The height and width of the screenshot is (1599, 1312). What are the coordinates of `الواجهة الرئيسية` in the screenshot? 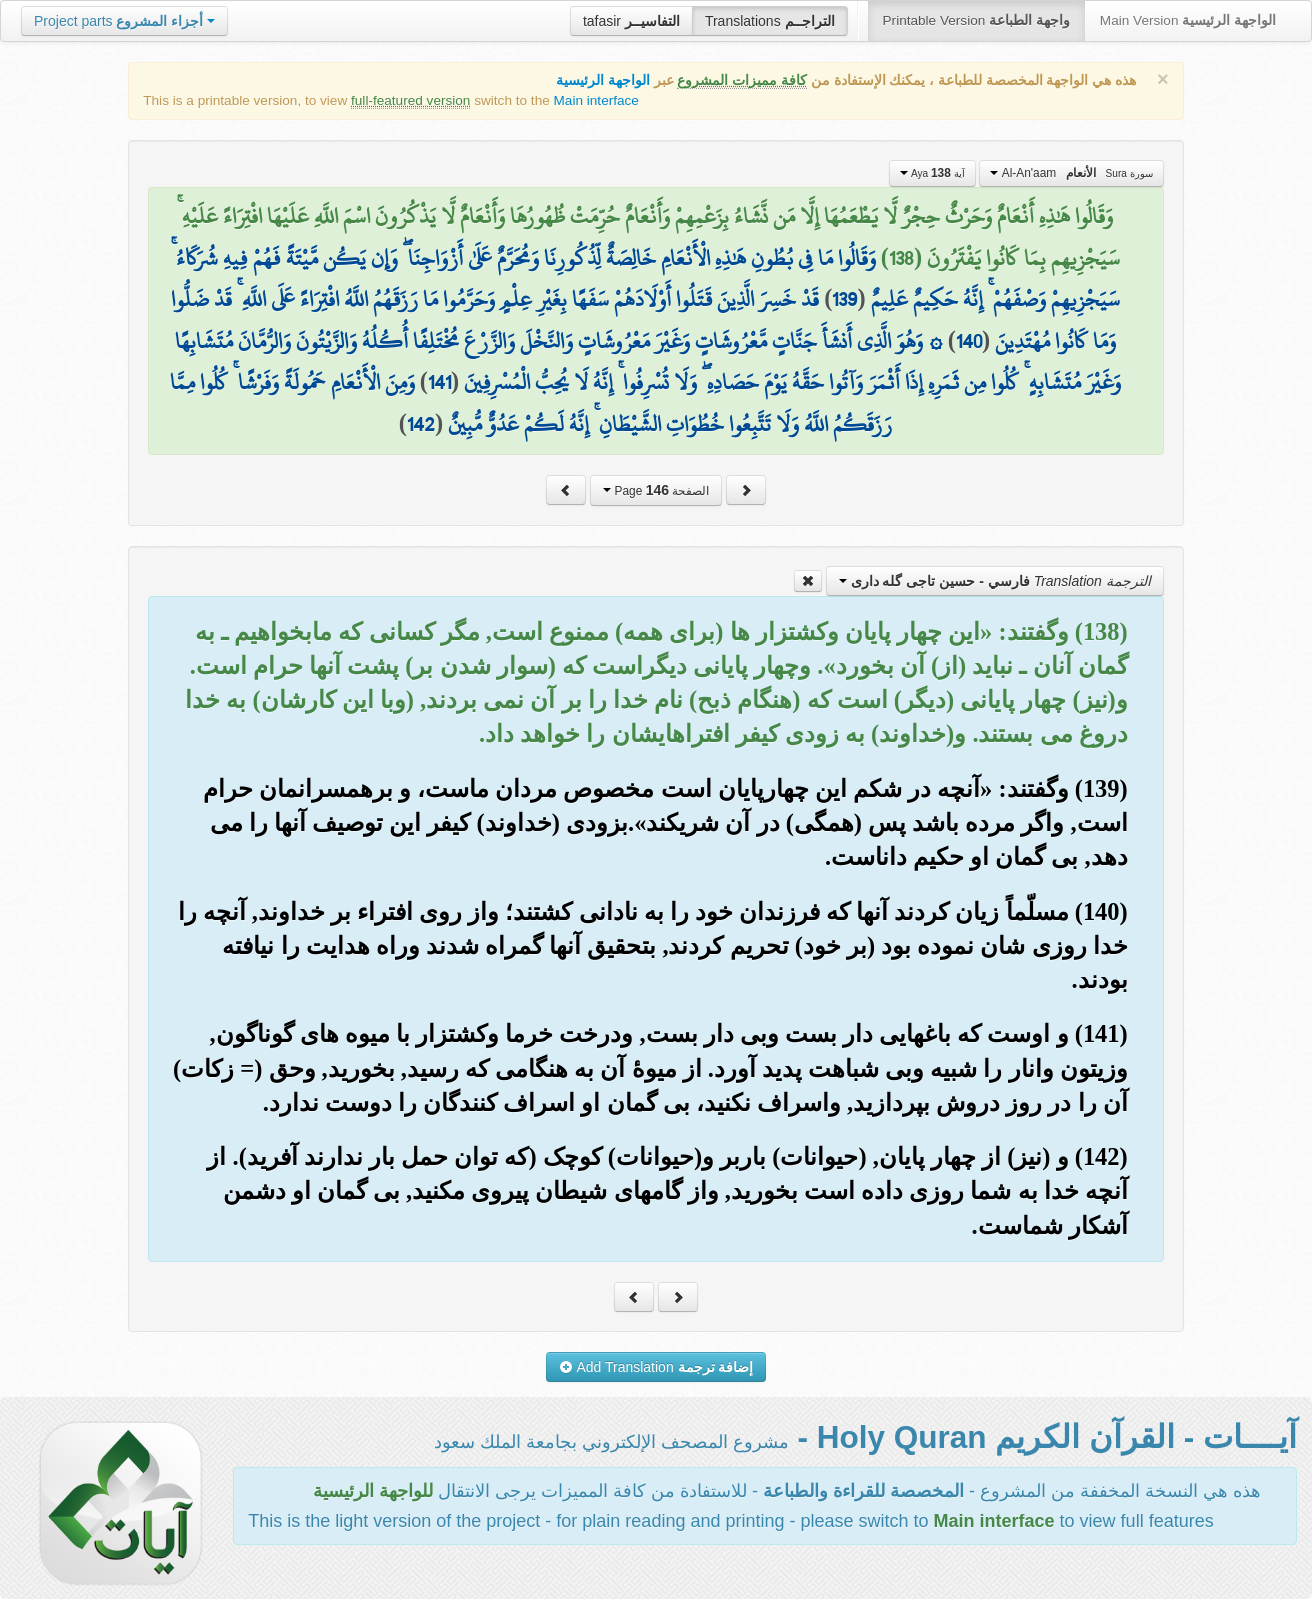 It's located at (603, 80).